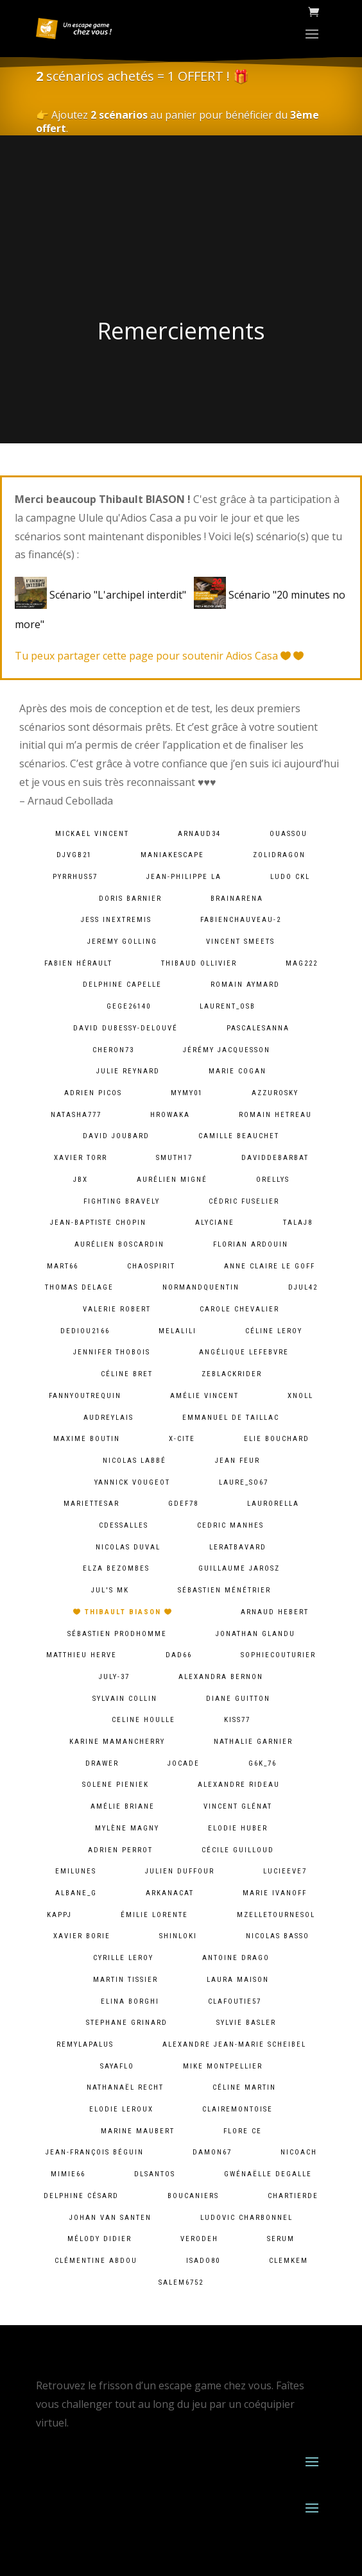 The width and height of the screenshot is (362, 2576). I want to click on pascalesanna, so click(258, 1028).